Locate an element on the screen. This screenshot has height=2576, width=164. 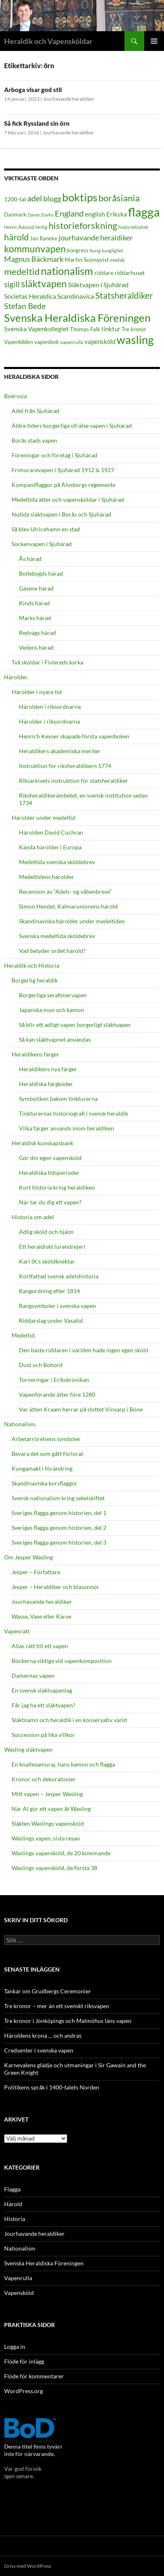
medeltid [medeltid (43 objekt)] is located at coordinates (22, 271).